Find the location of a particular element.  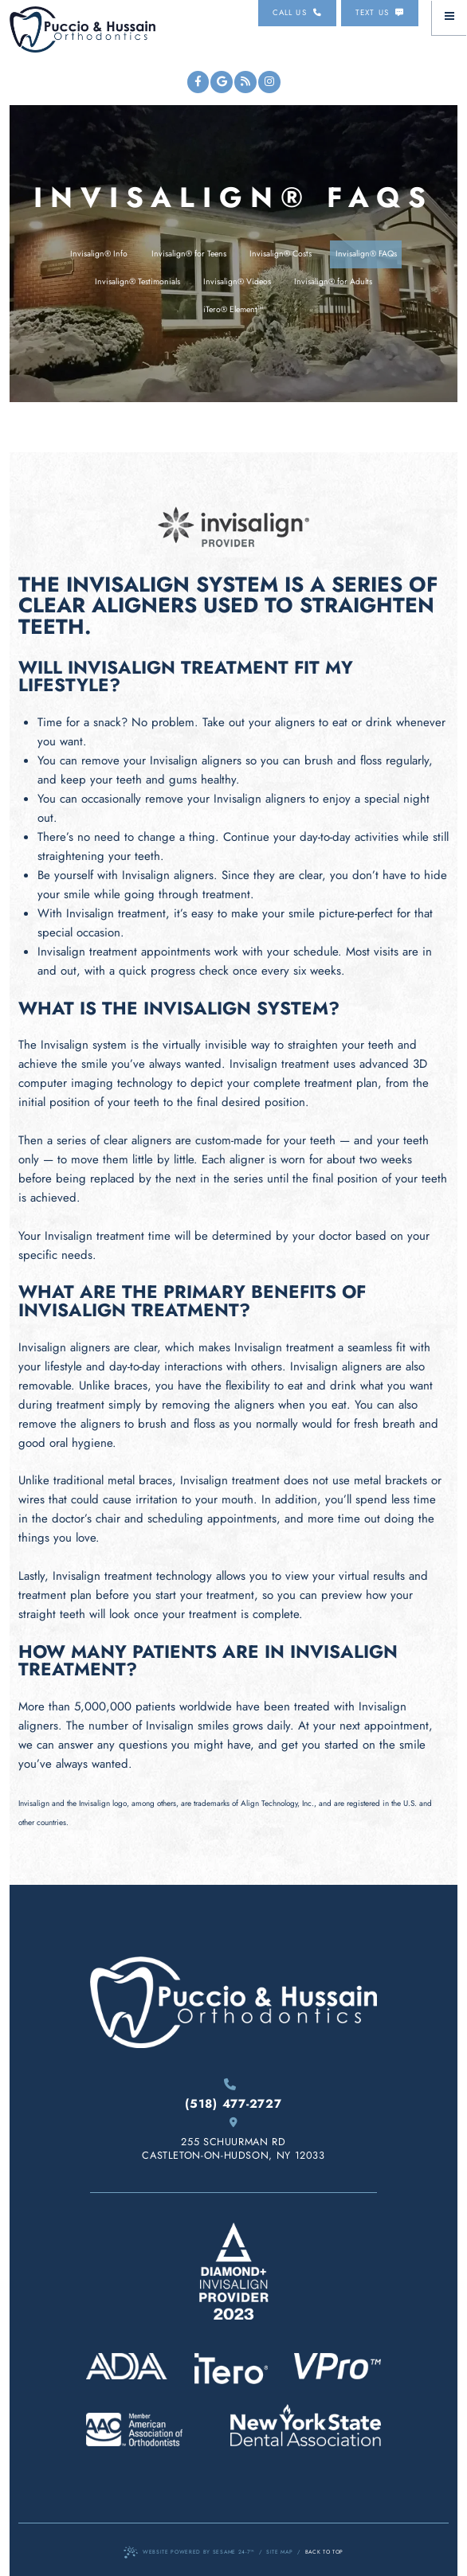

Back to Top is located at coordinates (324, 2552).